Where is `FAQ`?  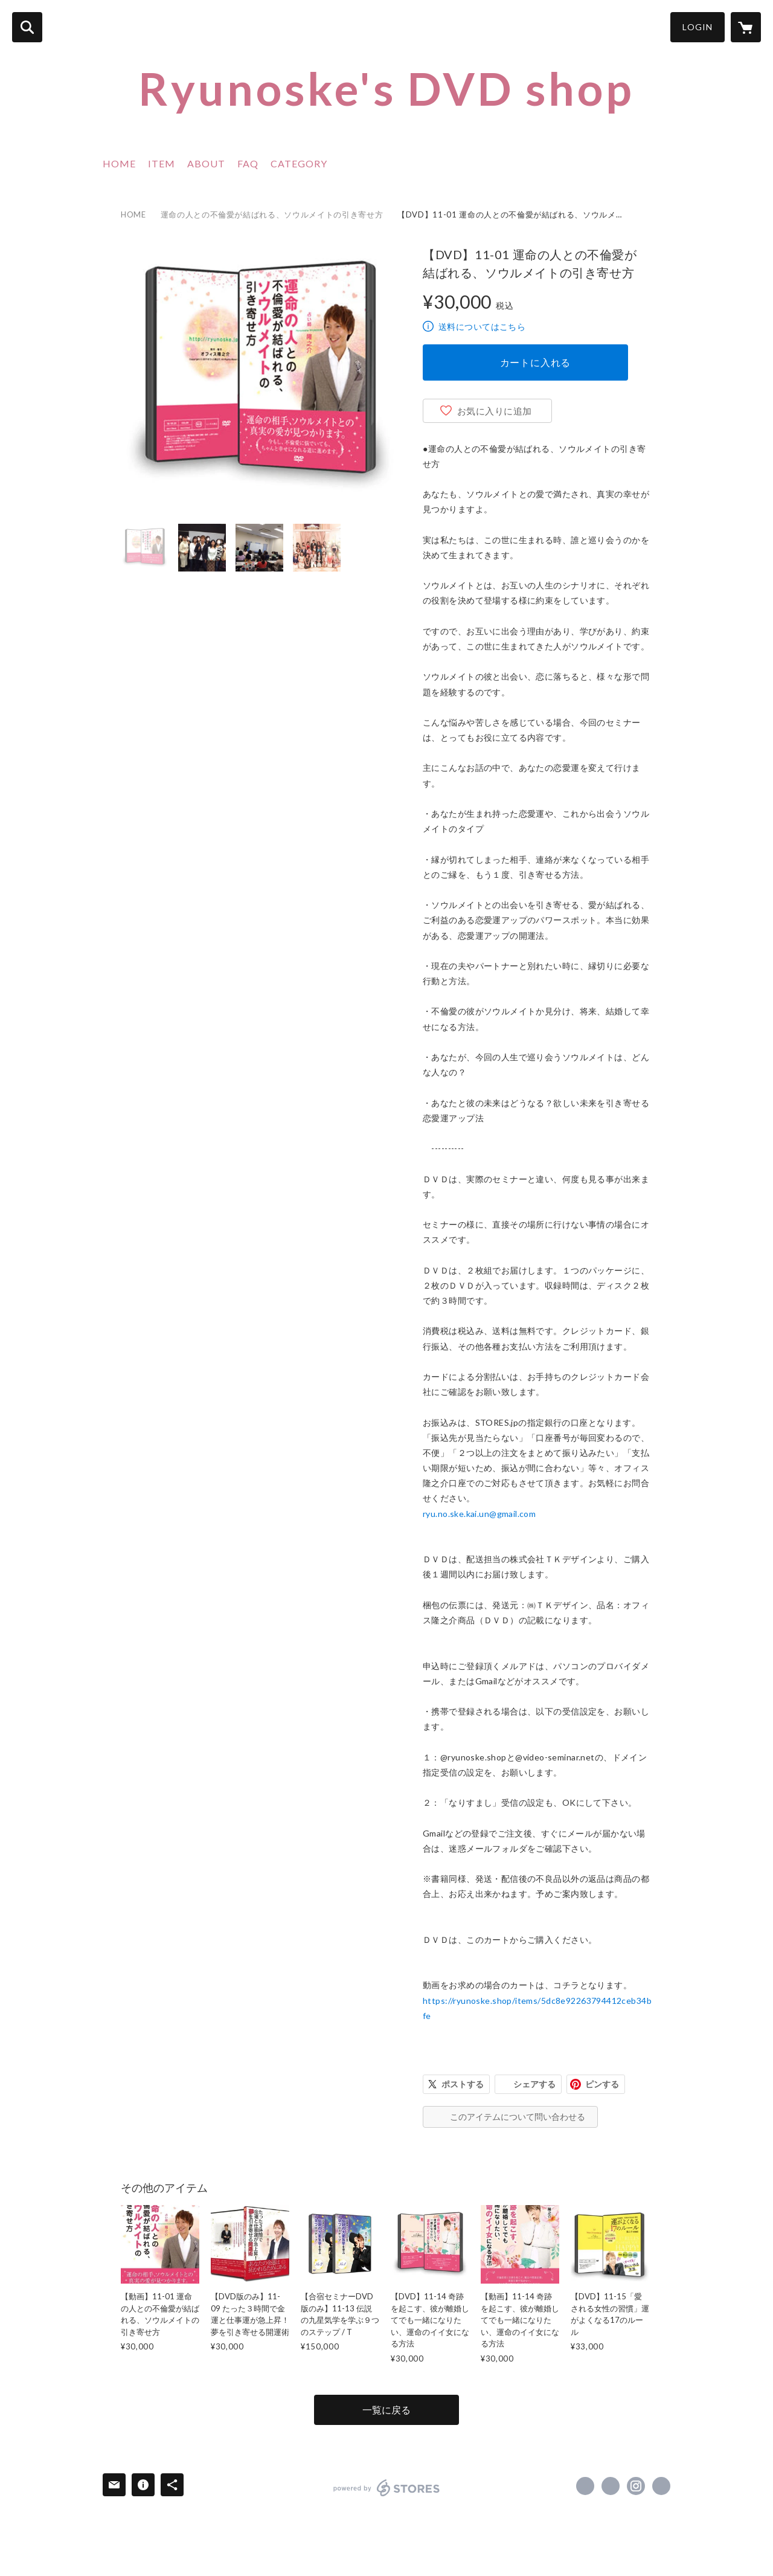 FAQ is located at coordinates (247, 163).